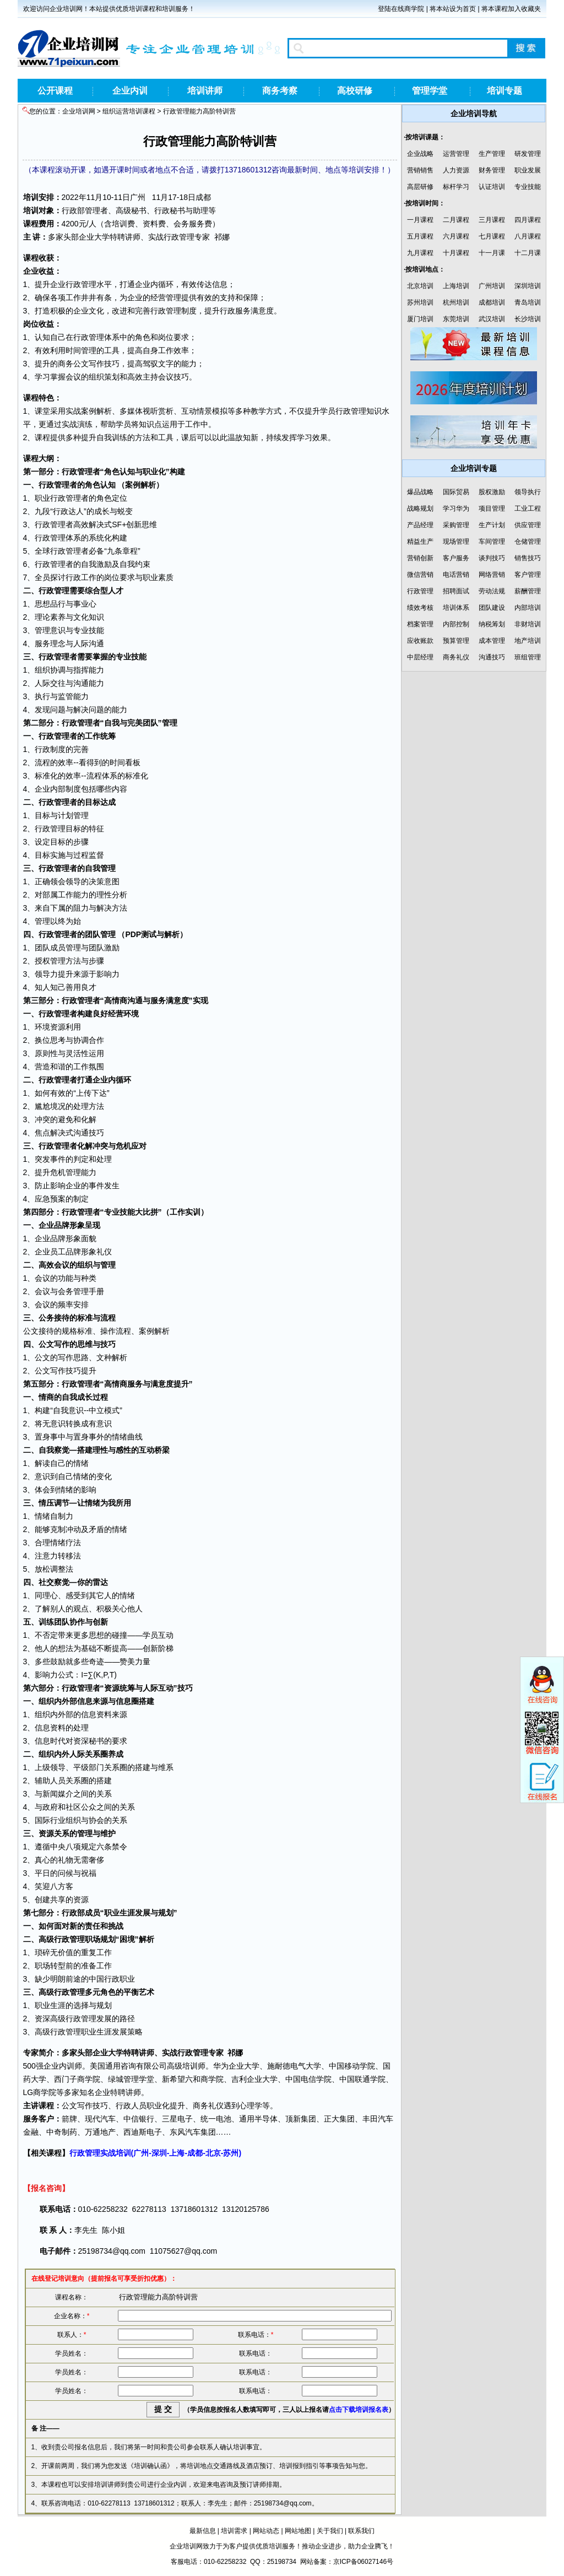 This screenshot has width=564, height=2576. I want to click on 车间管理, so click(492, 541).